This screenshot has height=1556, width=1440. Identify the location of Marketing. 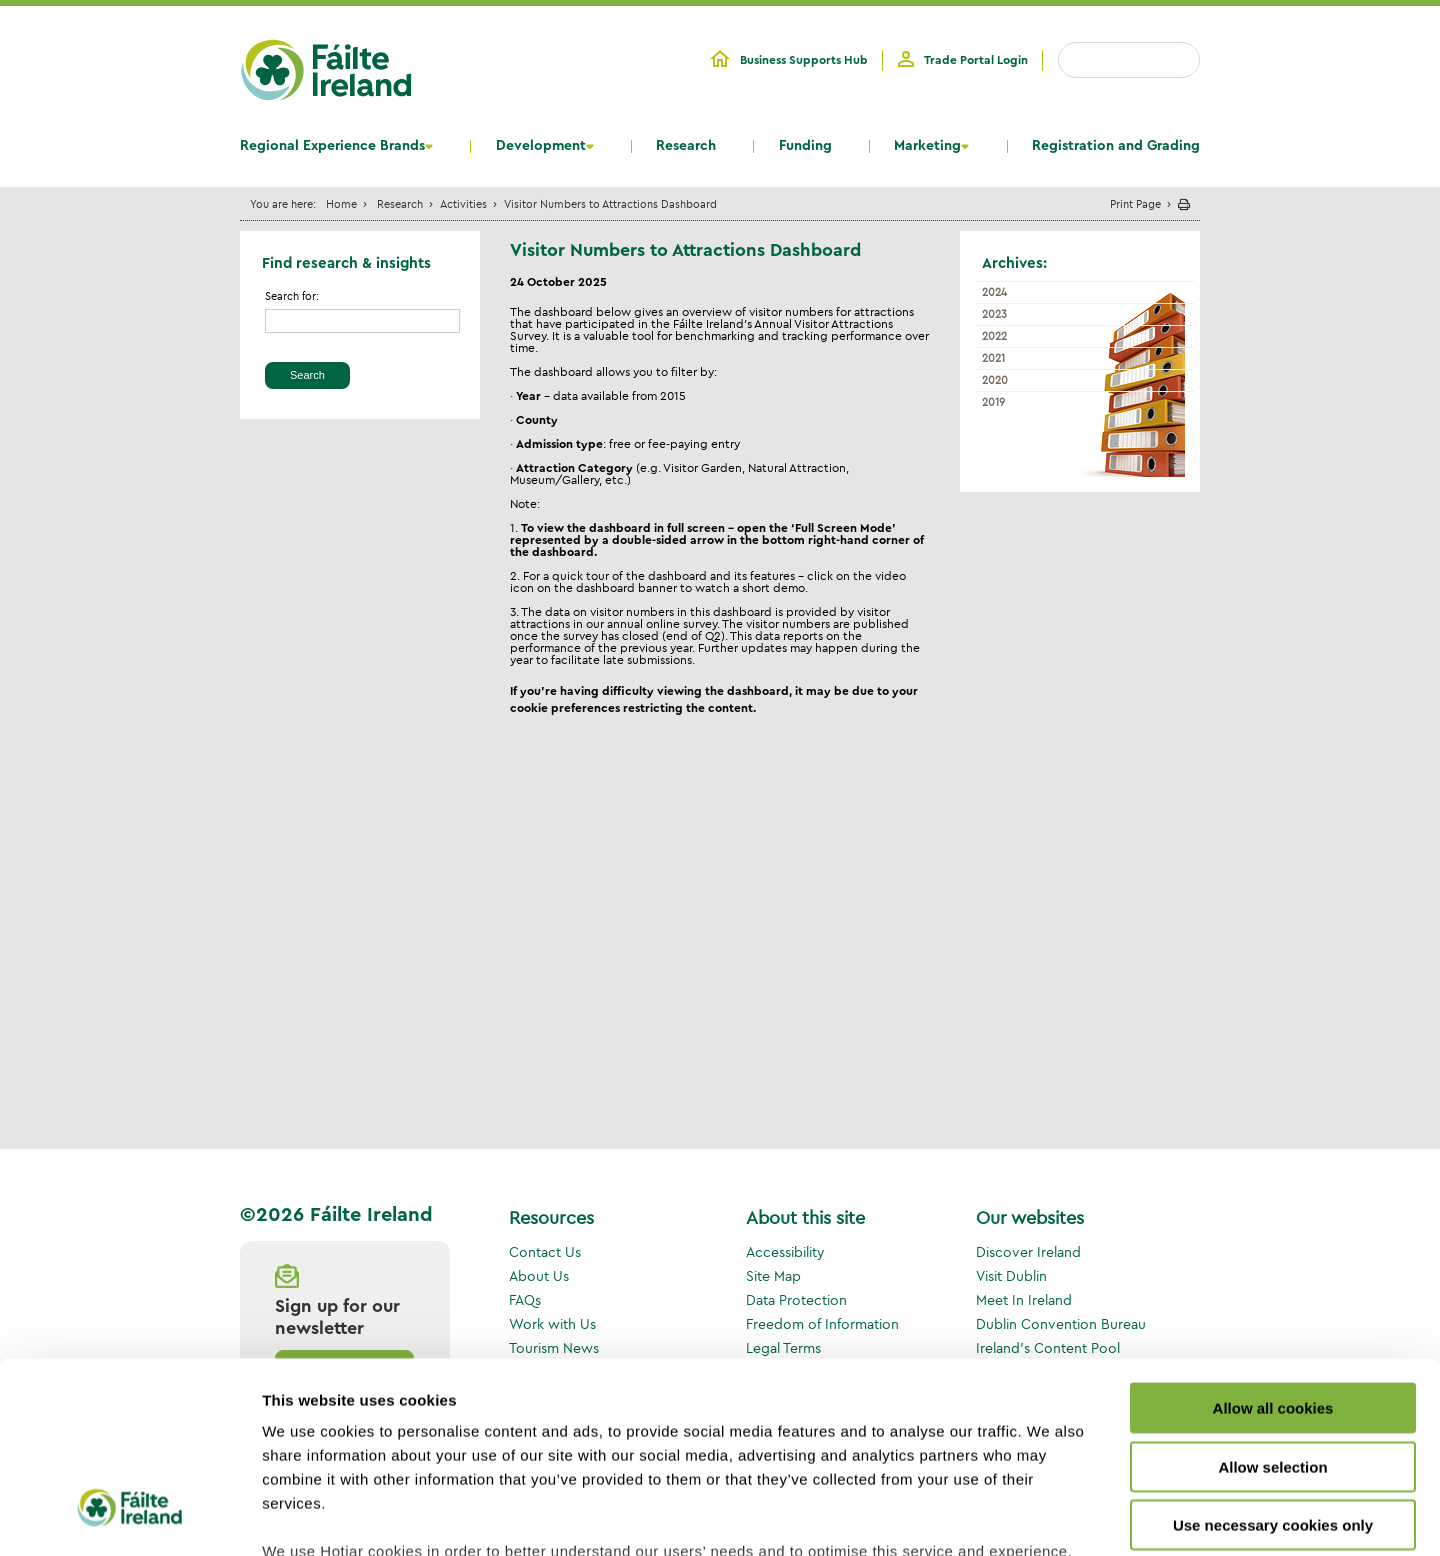
(927, 146).